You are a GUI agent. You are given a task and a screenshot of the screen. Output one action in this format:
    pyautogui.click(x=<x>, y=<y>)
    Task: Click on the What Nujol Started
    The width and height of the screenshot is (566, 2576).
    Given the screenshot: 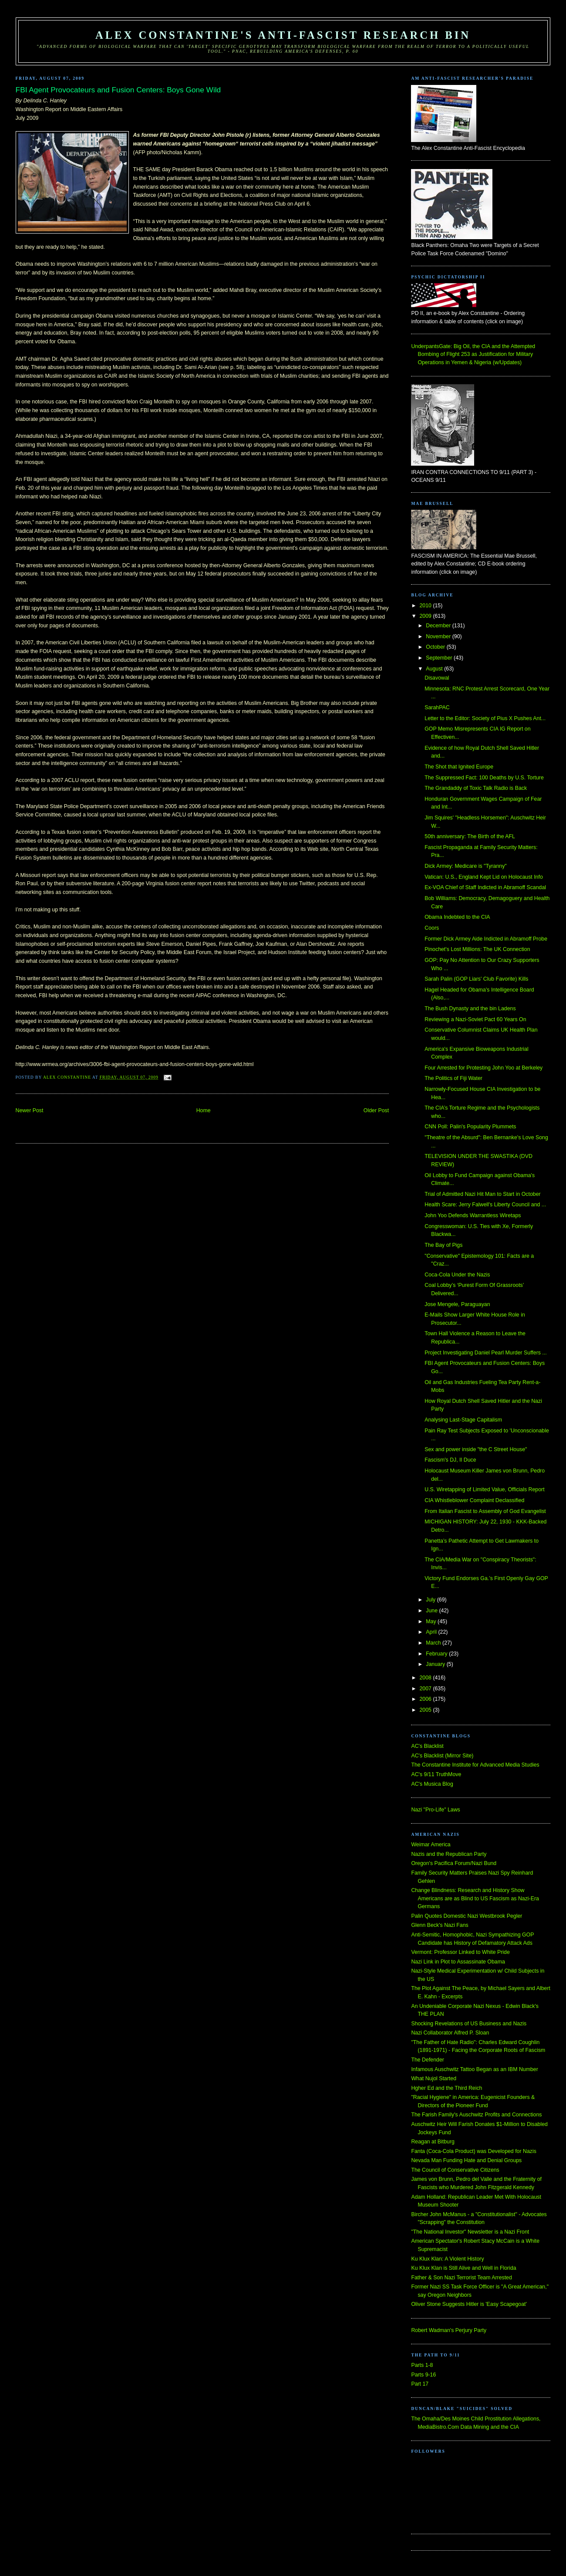 What is the action you would take?
    pyautogui.click(x=433, y=2078)
    